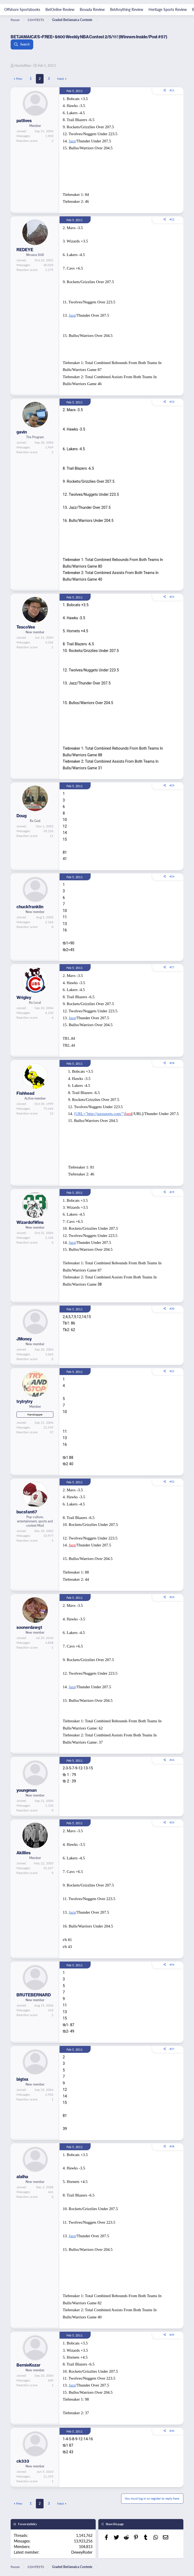  Describe the element at coordinates (172, 1481) in the screenshot. I see `#32` at that location.